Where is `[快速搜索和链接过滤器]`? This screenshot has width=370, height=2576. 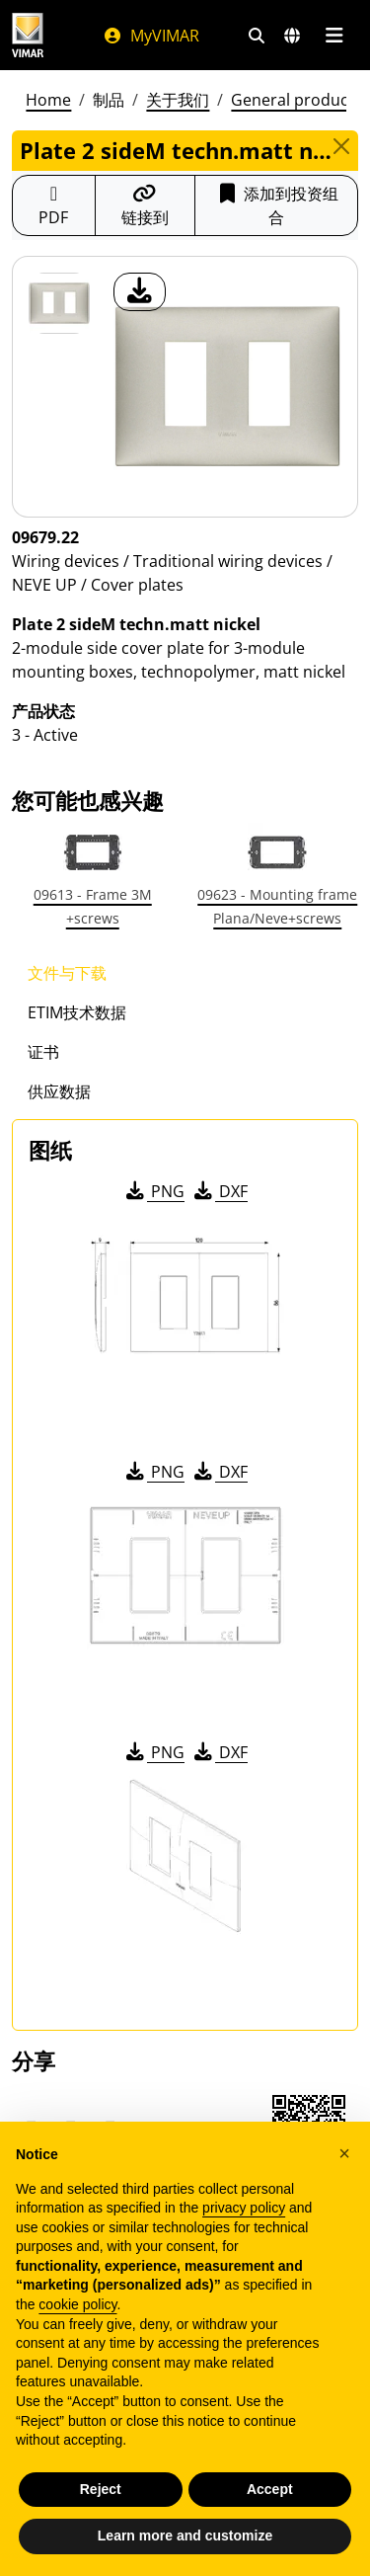 [快速搜索和链接过滤器] is located at coordinates (256, 35).